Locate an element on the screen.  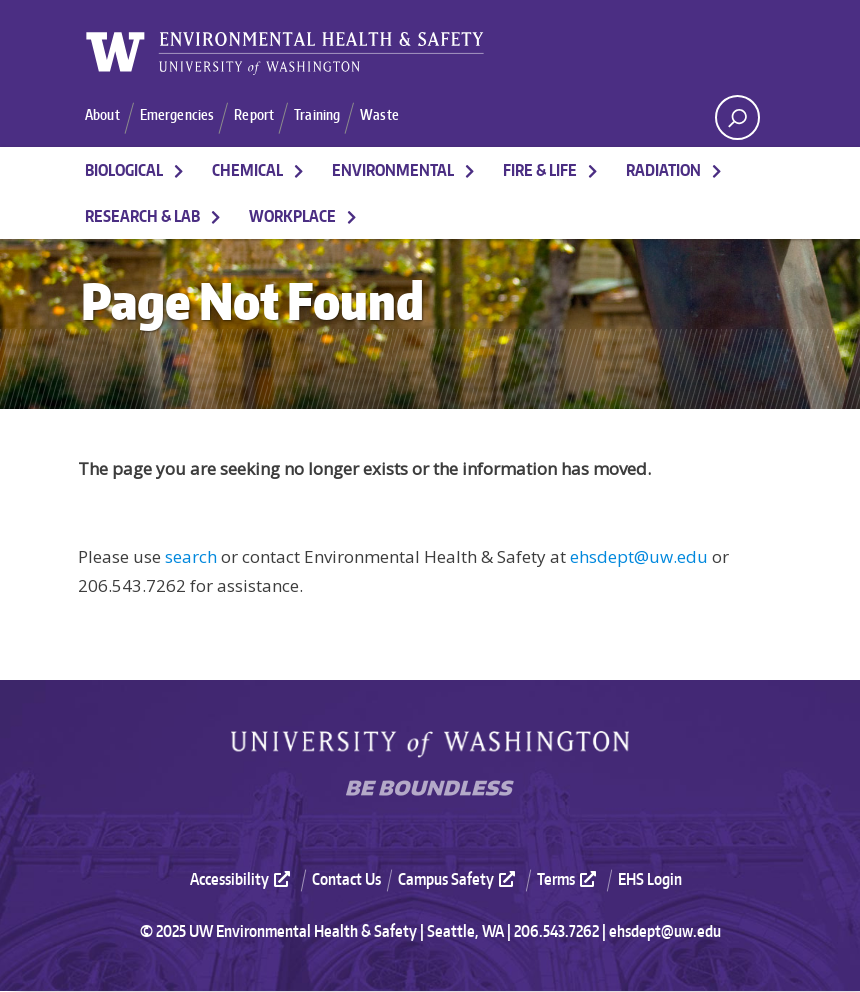
Environmental is located at coordinates (393, 171).